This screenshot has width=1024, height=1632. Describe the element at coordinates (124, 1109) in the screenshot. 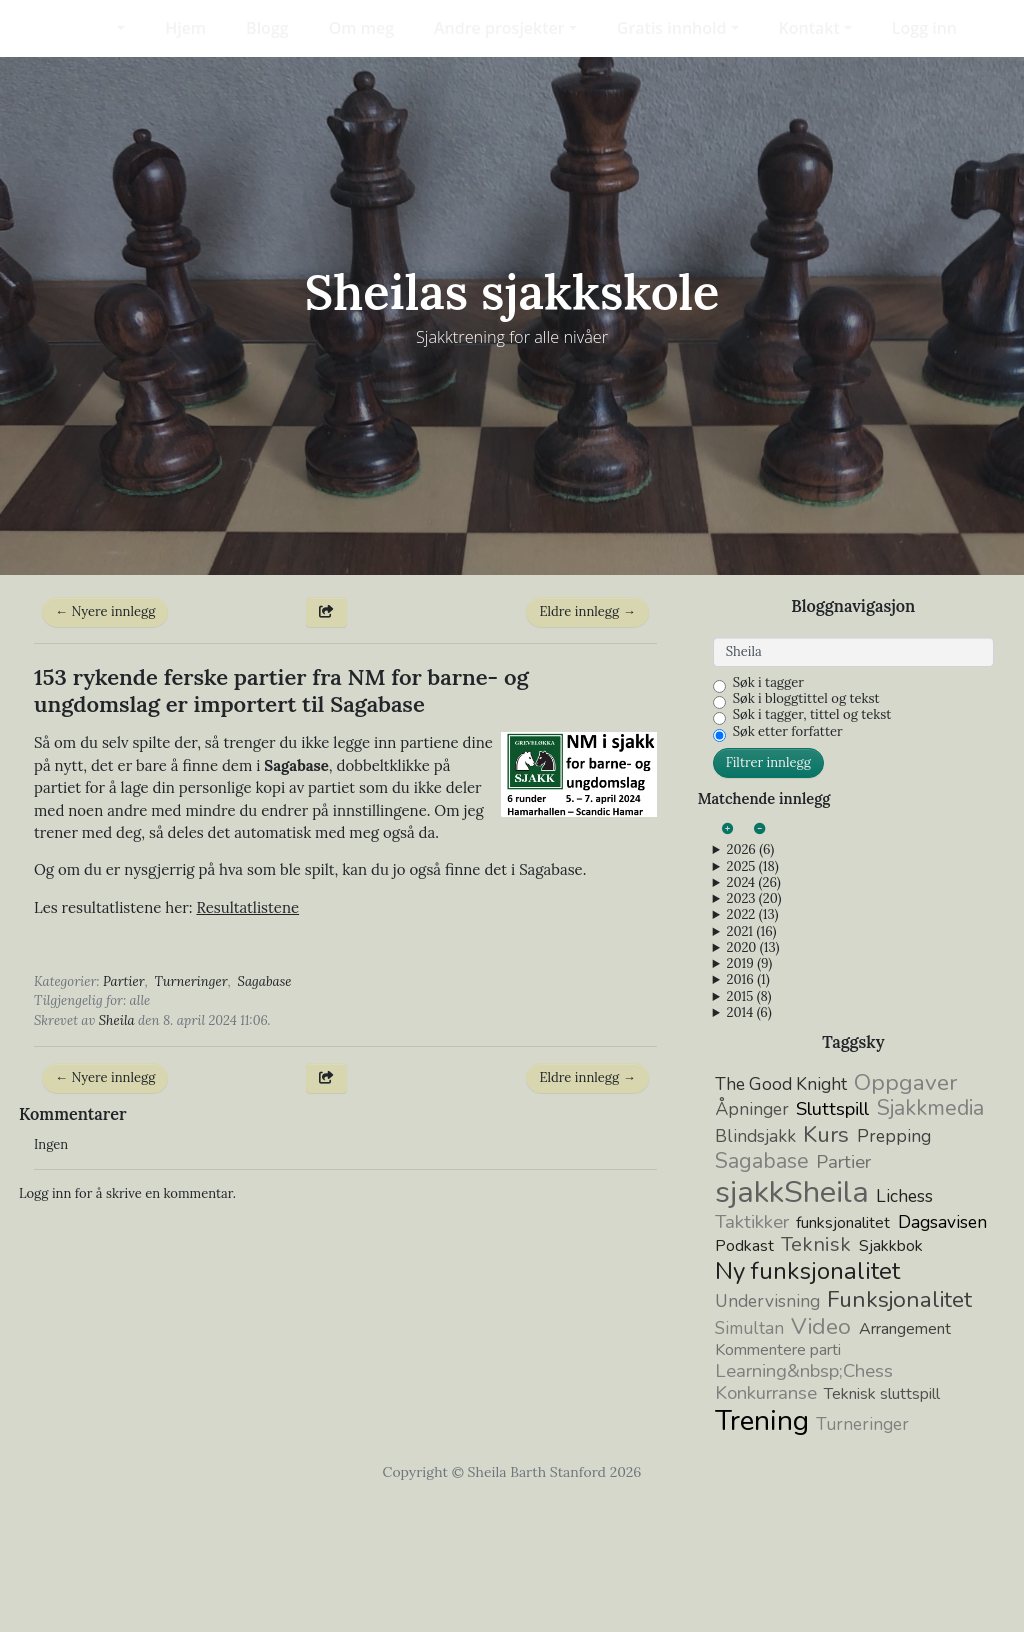

I see `Partier` at that location.